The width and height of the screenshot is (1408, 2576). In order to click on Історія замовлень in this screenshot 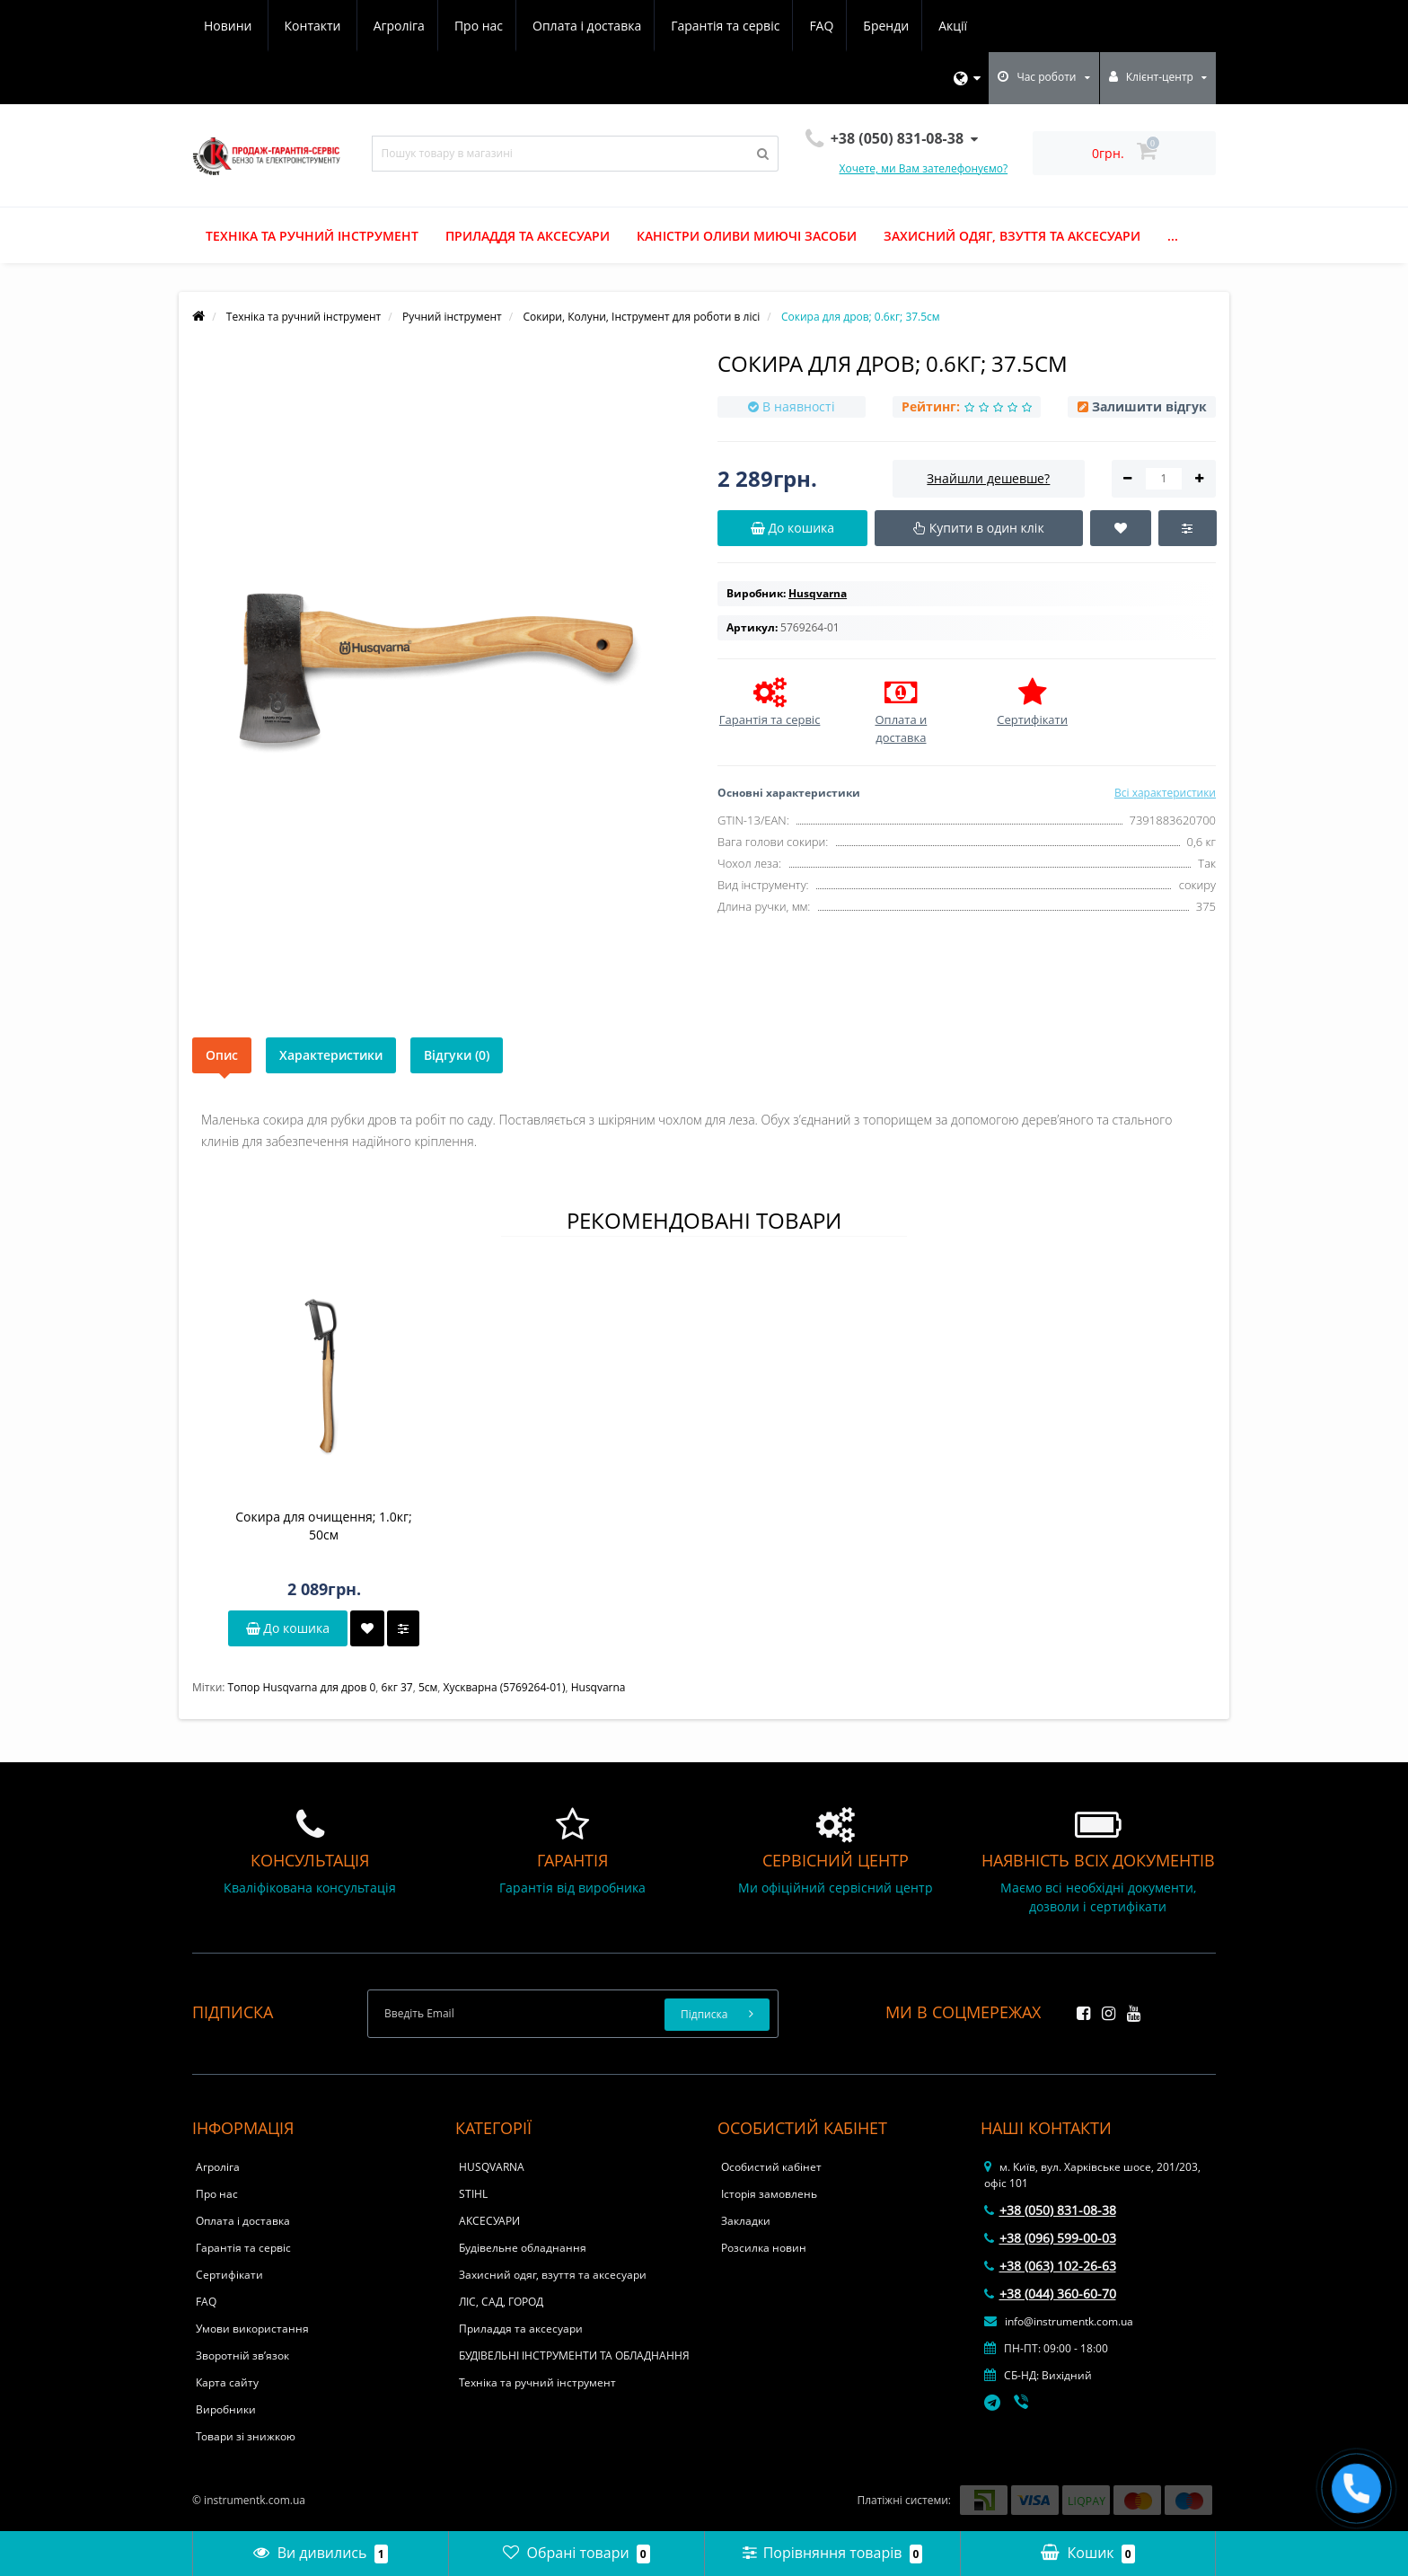, I will do `click(769, 2193)`.